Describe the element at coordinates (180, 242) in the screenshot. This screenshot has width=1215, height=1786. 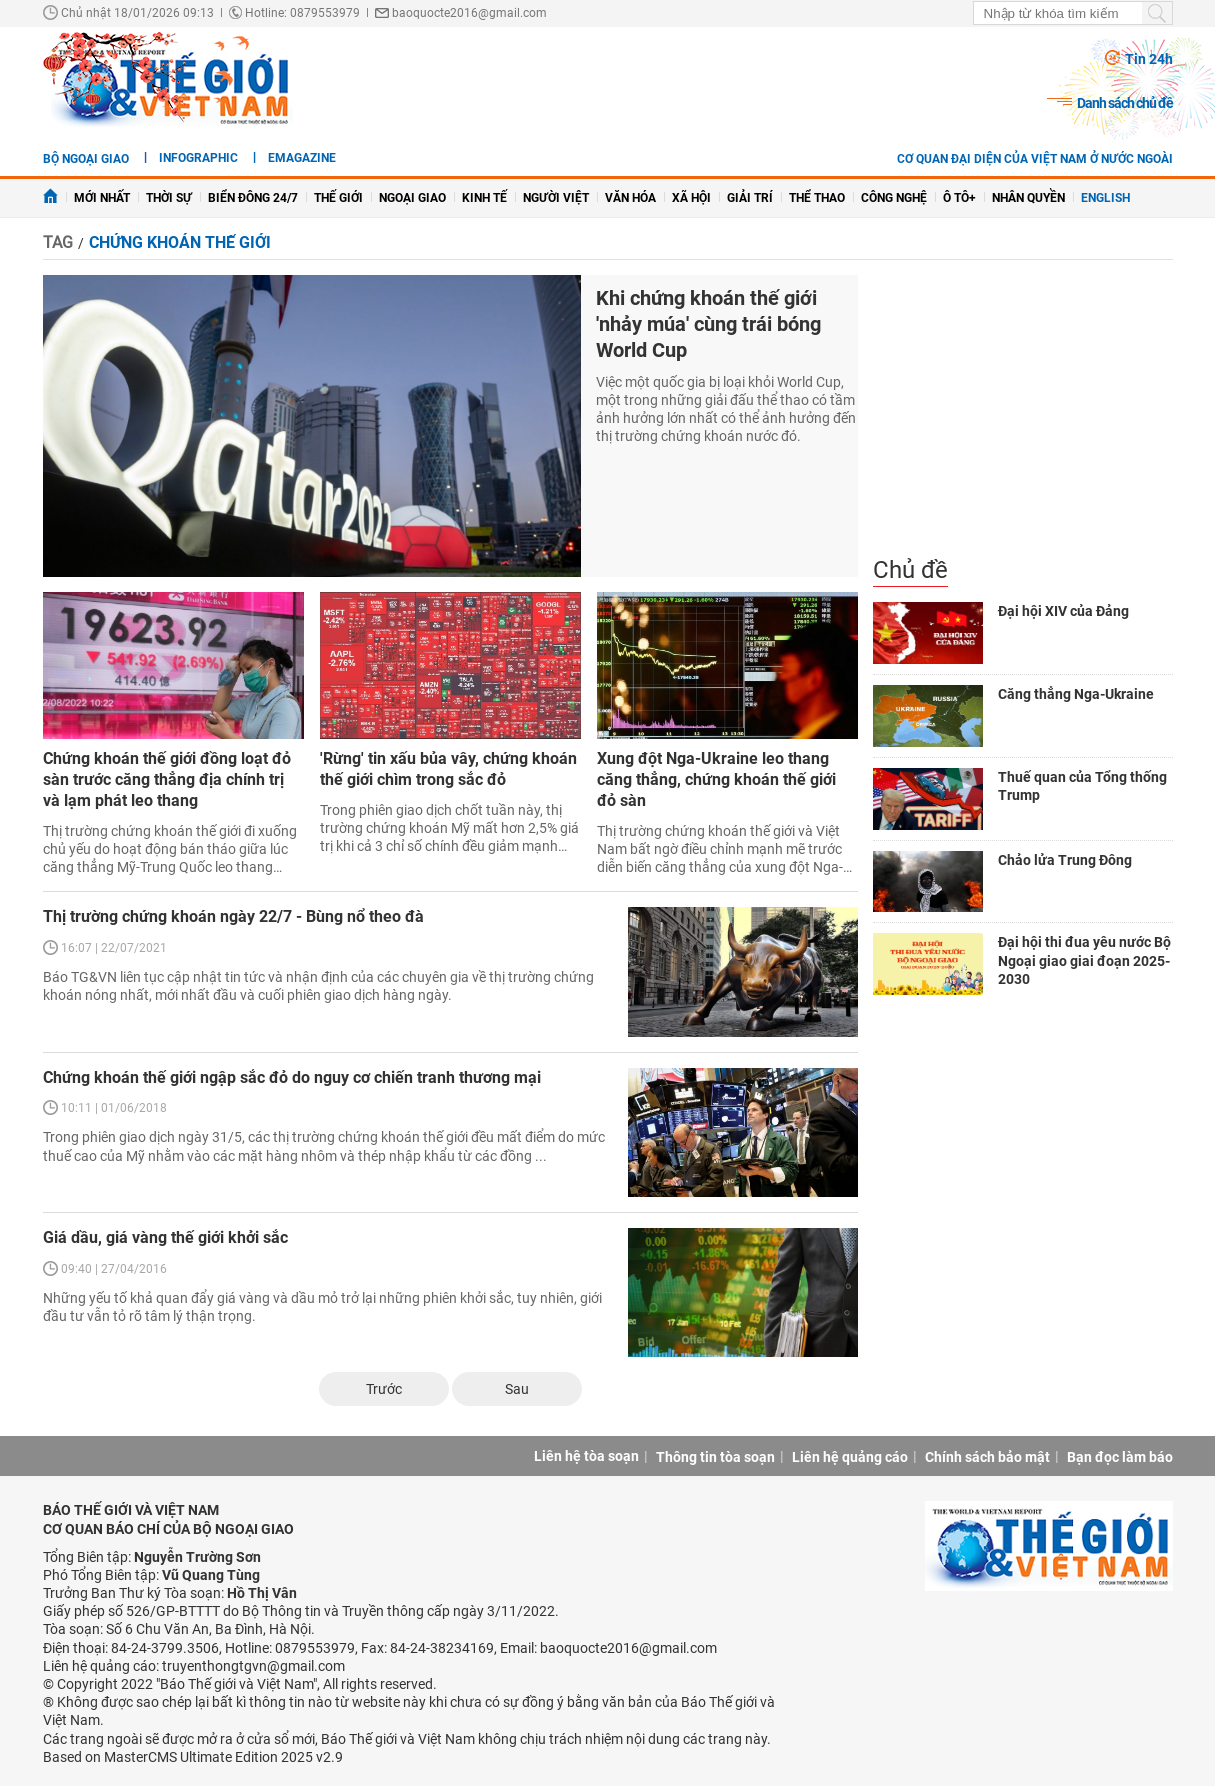
I see `chứng khoán thế giới` at that location.